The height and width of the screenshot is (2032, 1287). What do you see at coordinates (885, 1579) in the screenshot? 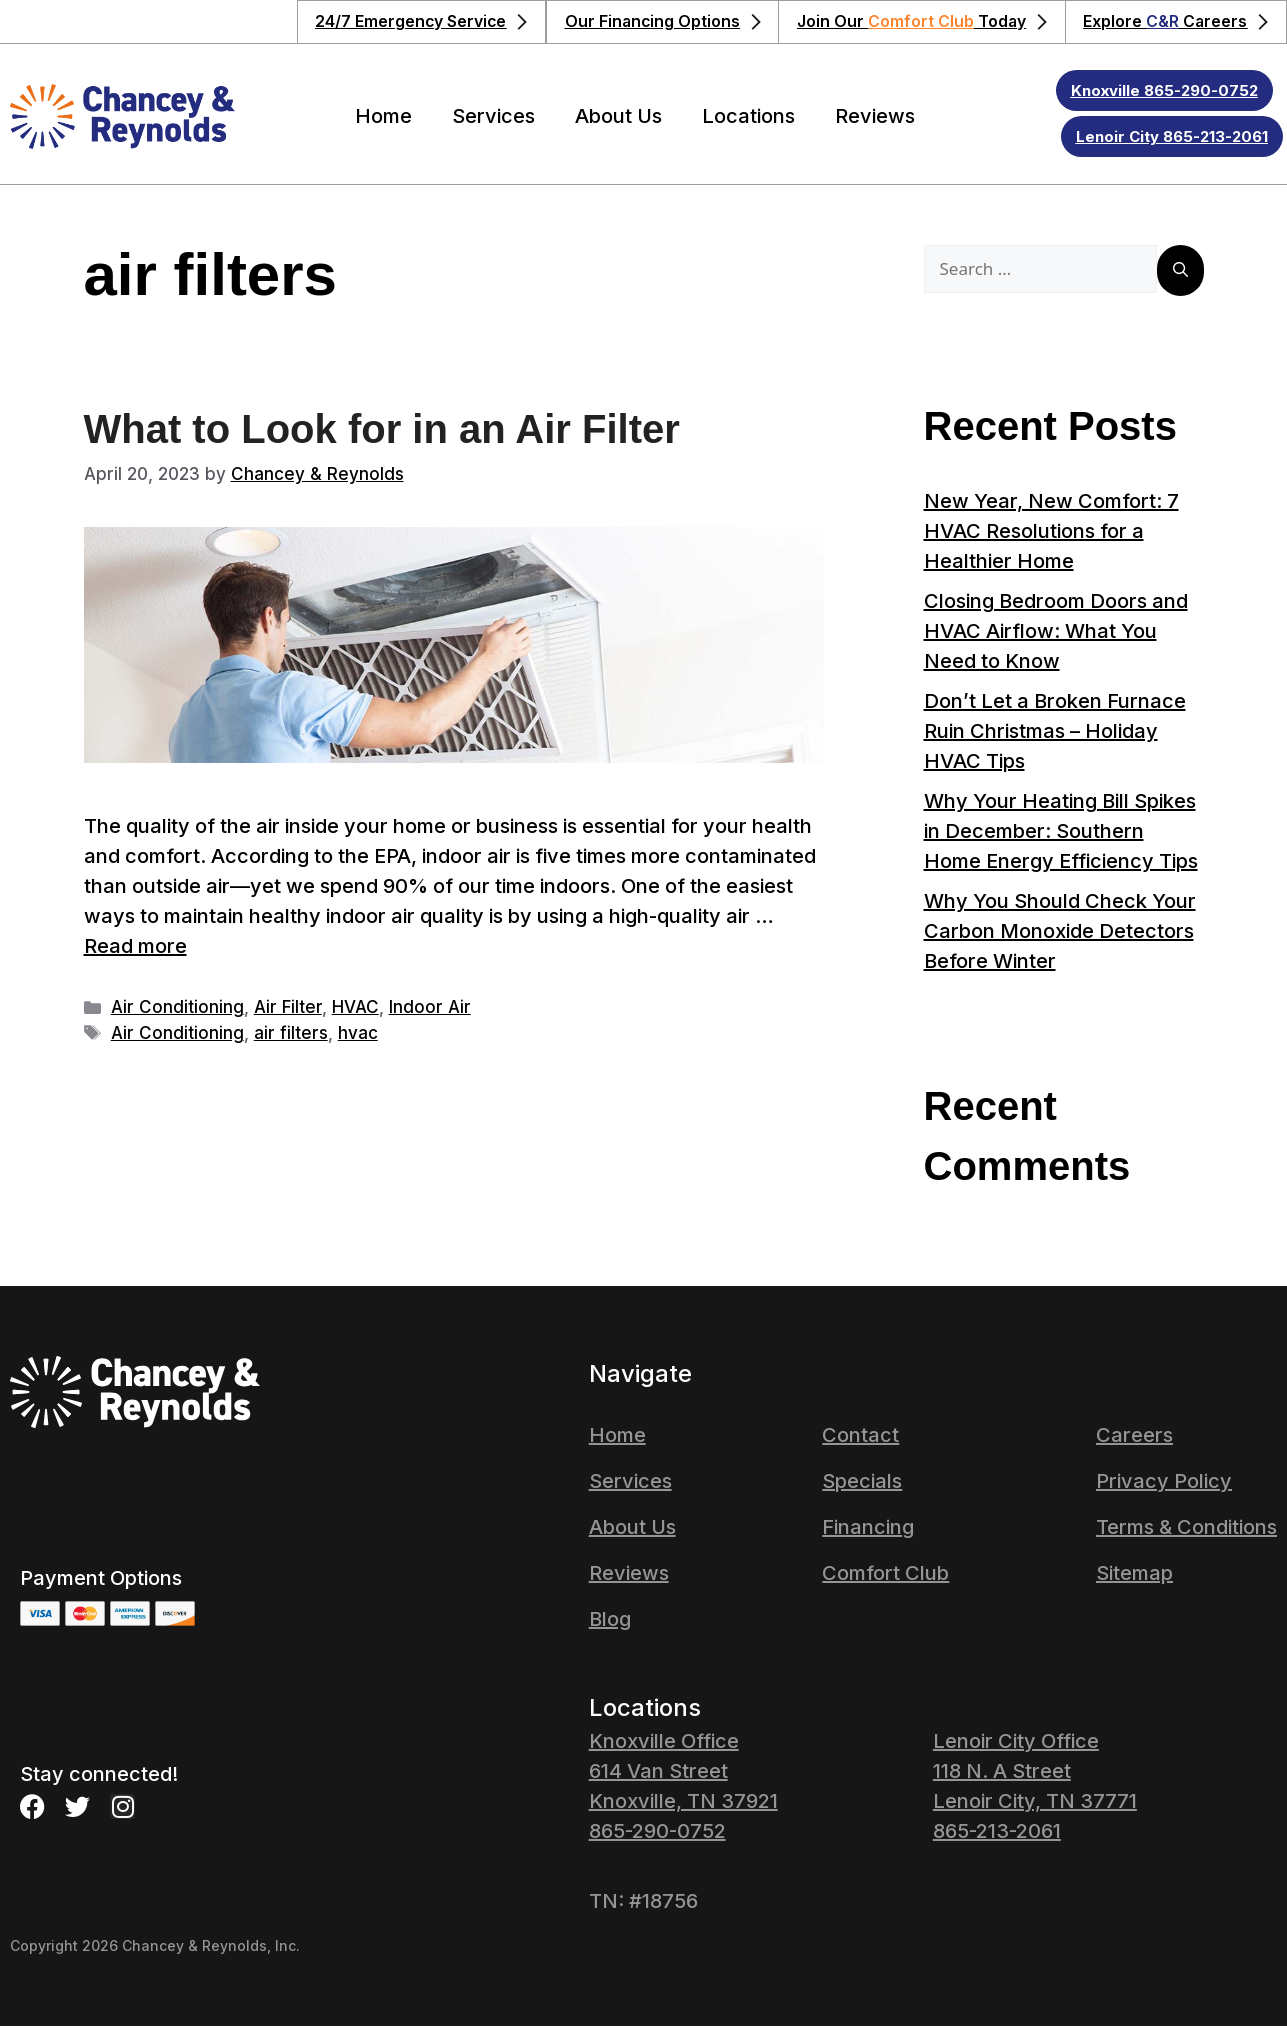
I see `Comfort Club` at bounding box center [885, 1579].